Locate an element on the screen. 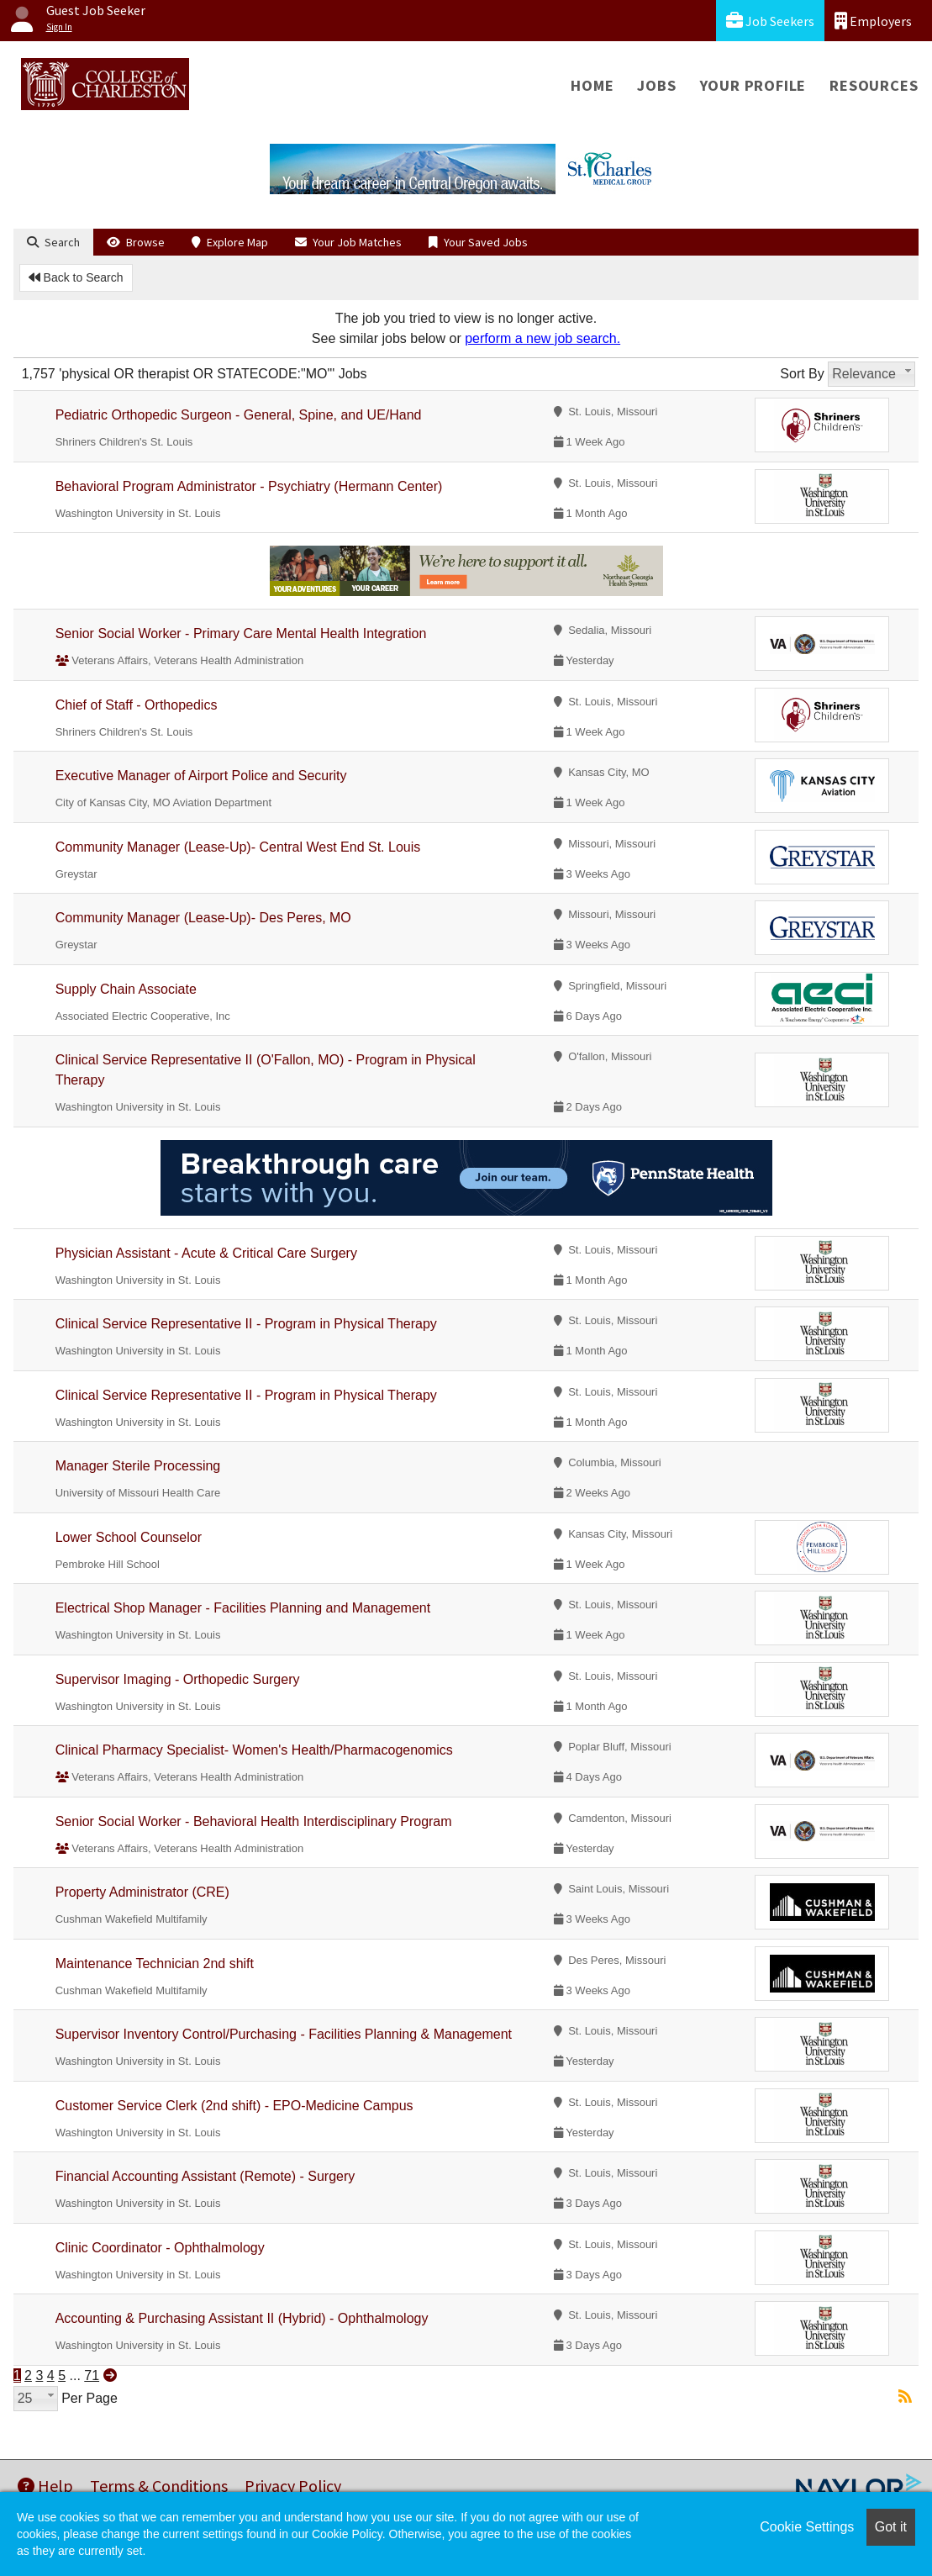  Property Administrator (CRE) is located at coordinates (142, 1892).